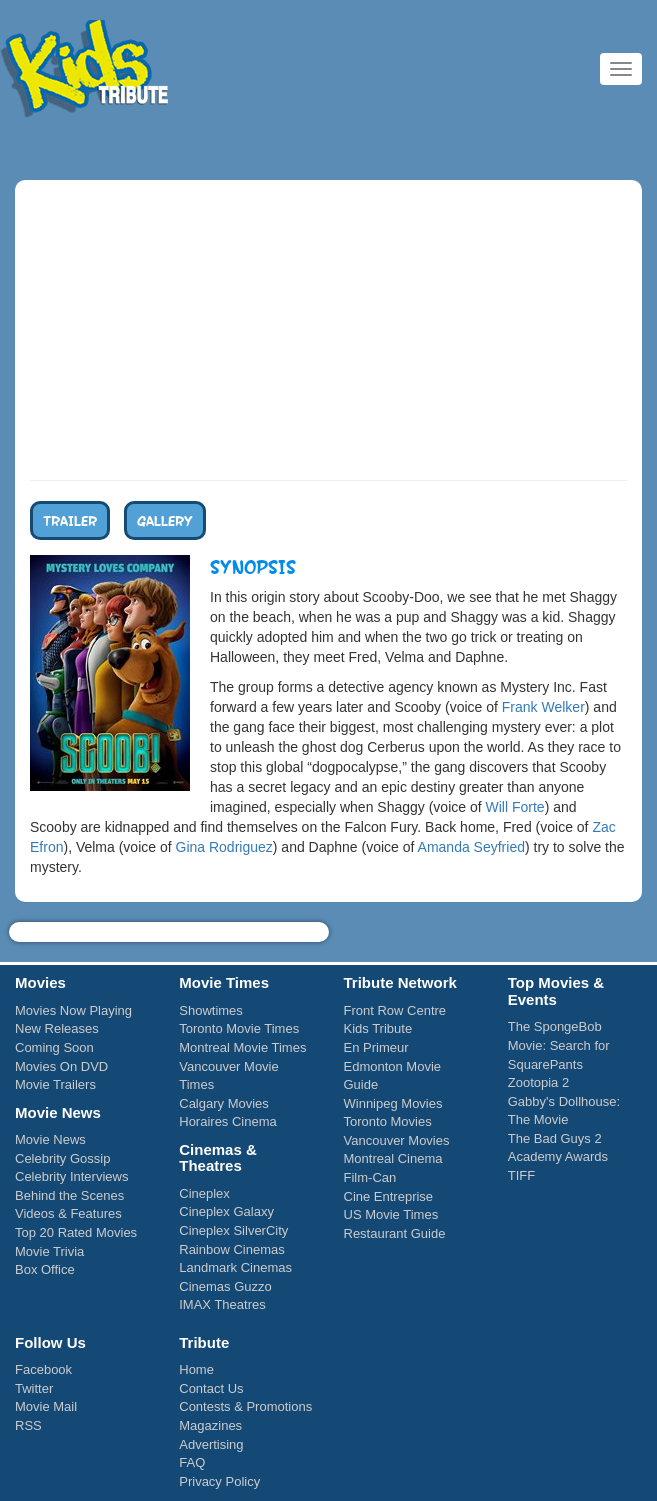 This screenshot has height=1501, width=657. I want to click on US Movie Times, so click(391, 1214).